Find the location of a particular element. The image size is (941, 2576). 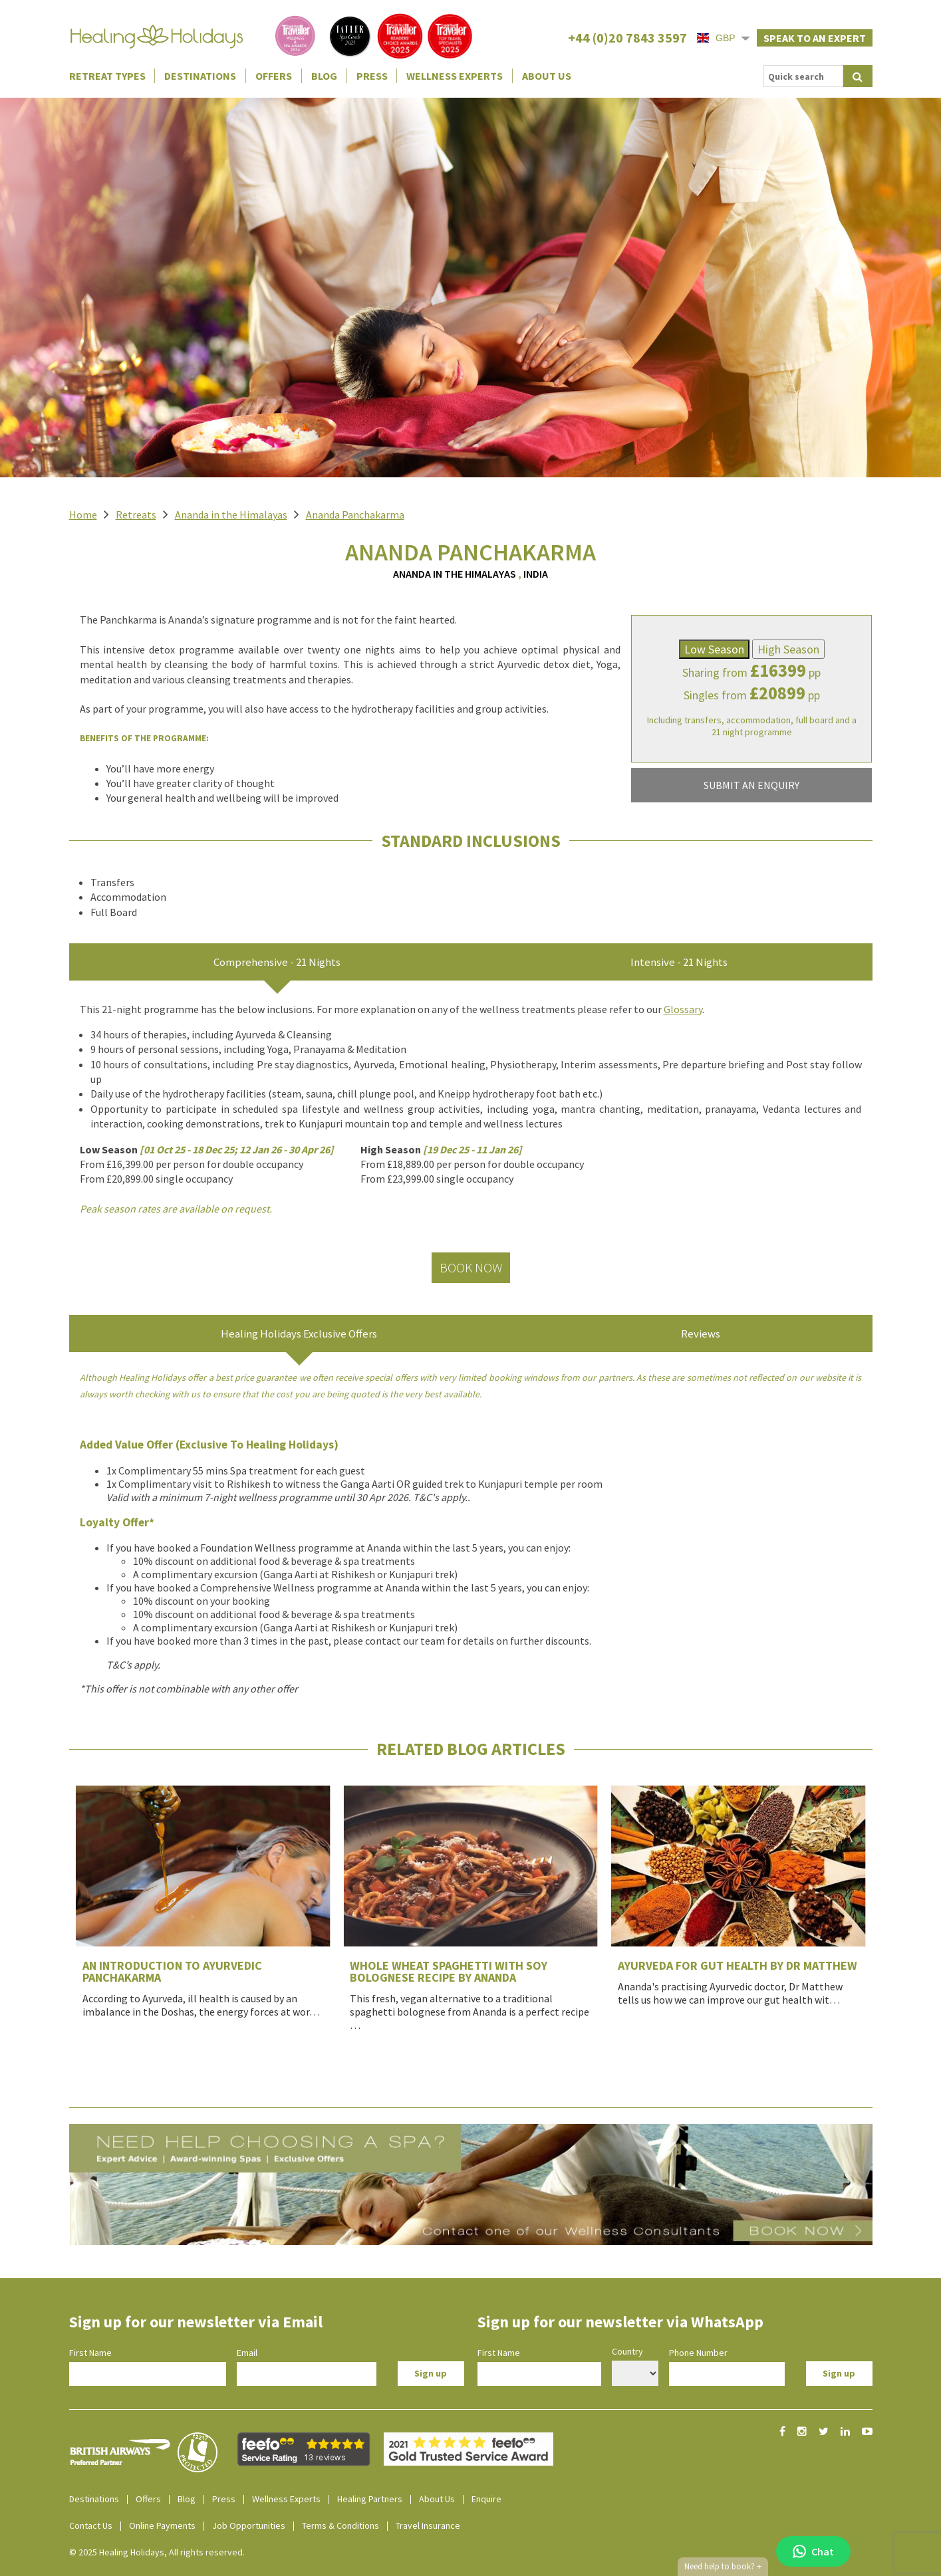

Wellness Experts is located at coordinates (454, 75).